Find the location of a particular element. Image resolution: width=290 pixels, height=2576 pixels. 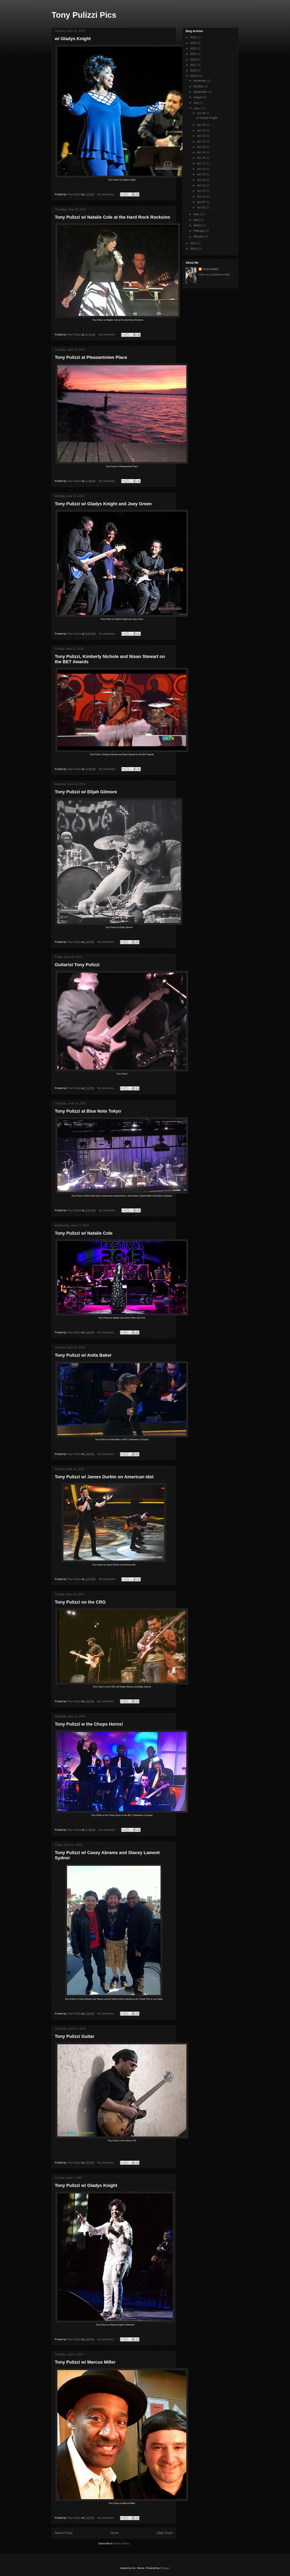

Tony Pulizzi w/ Gladys Knight is located at coordinates (86, 2185).